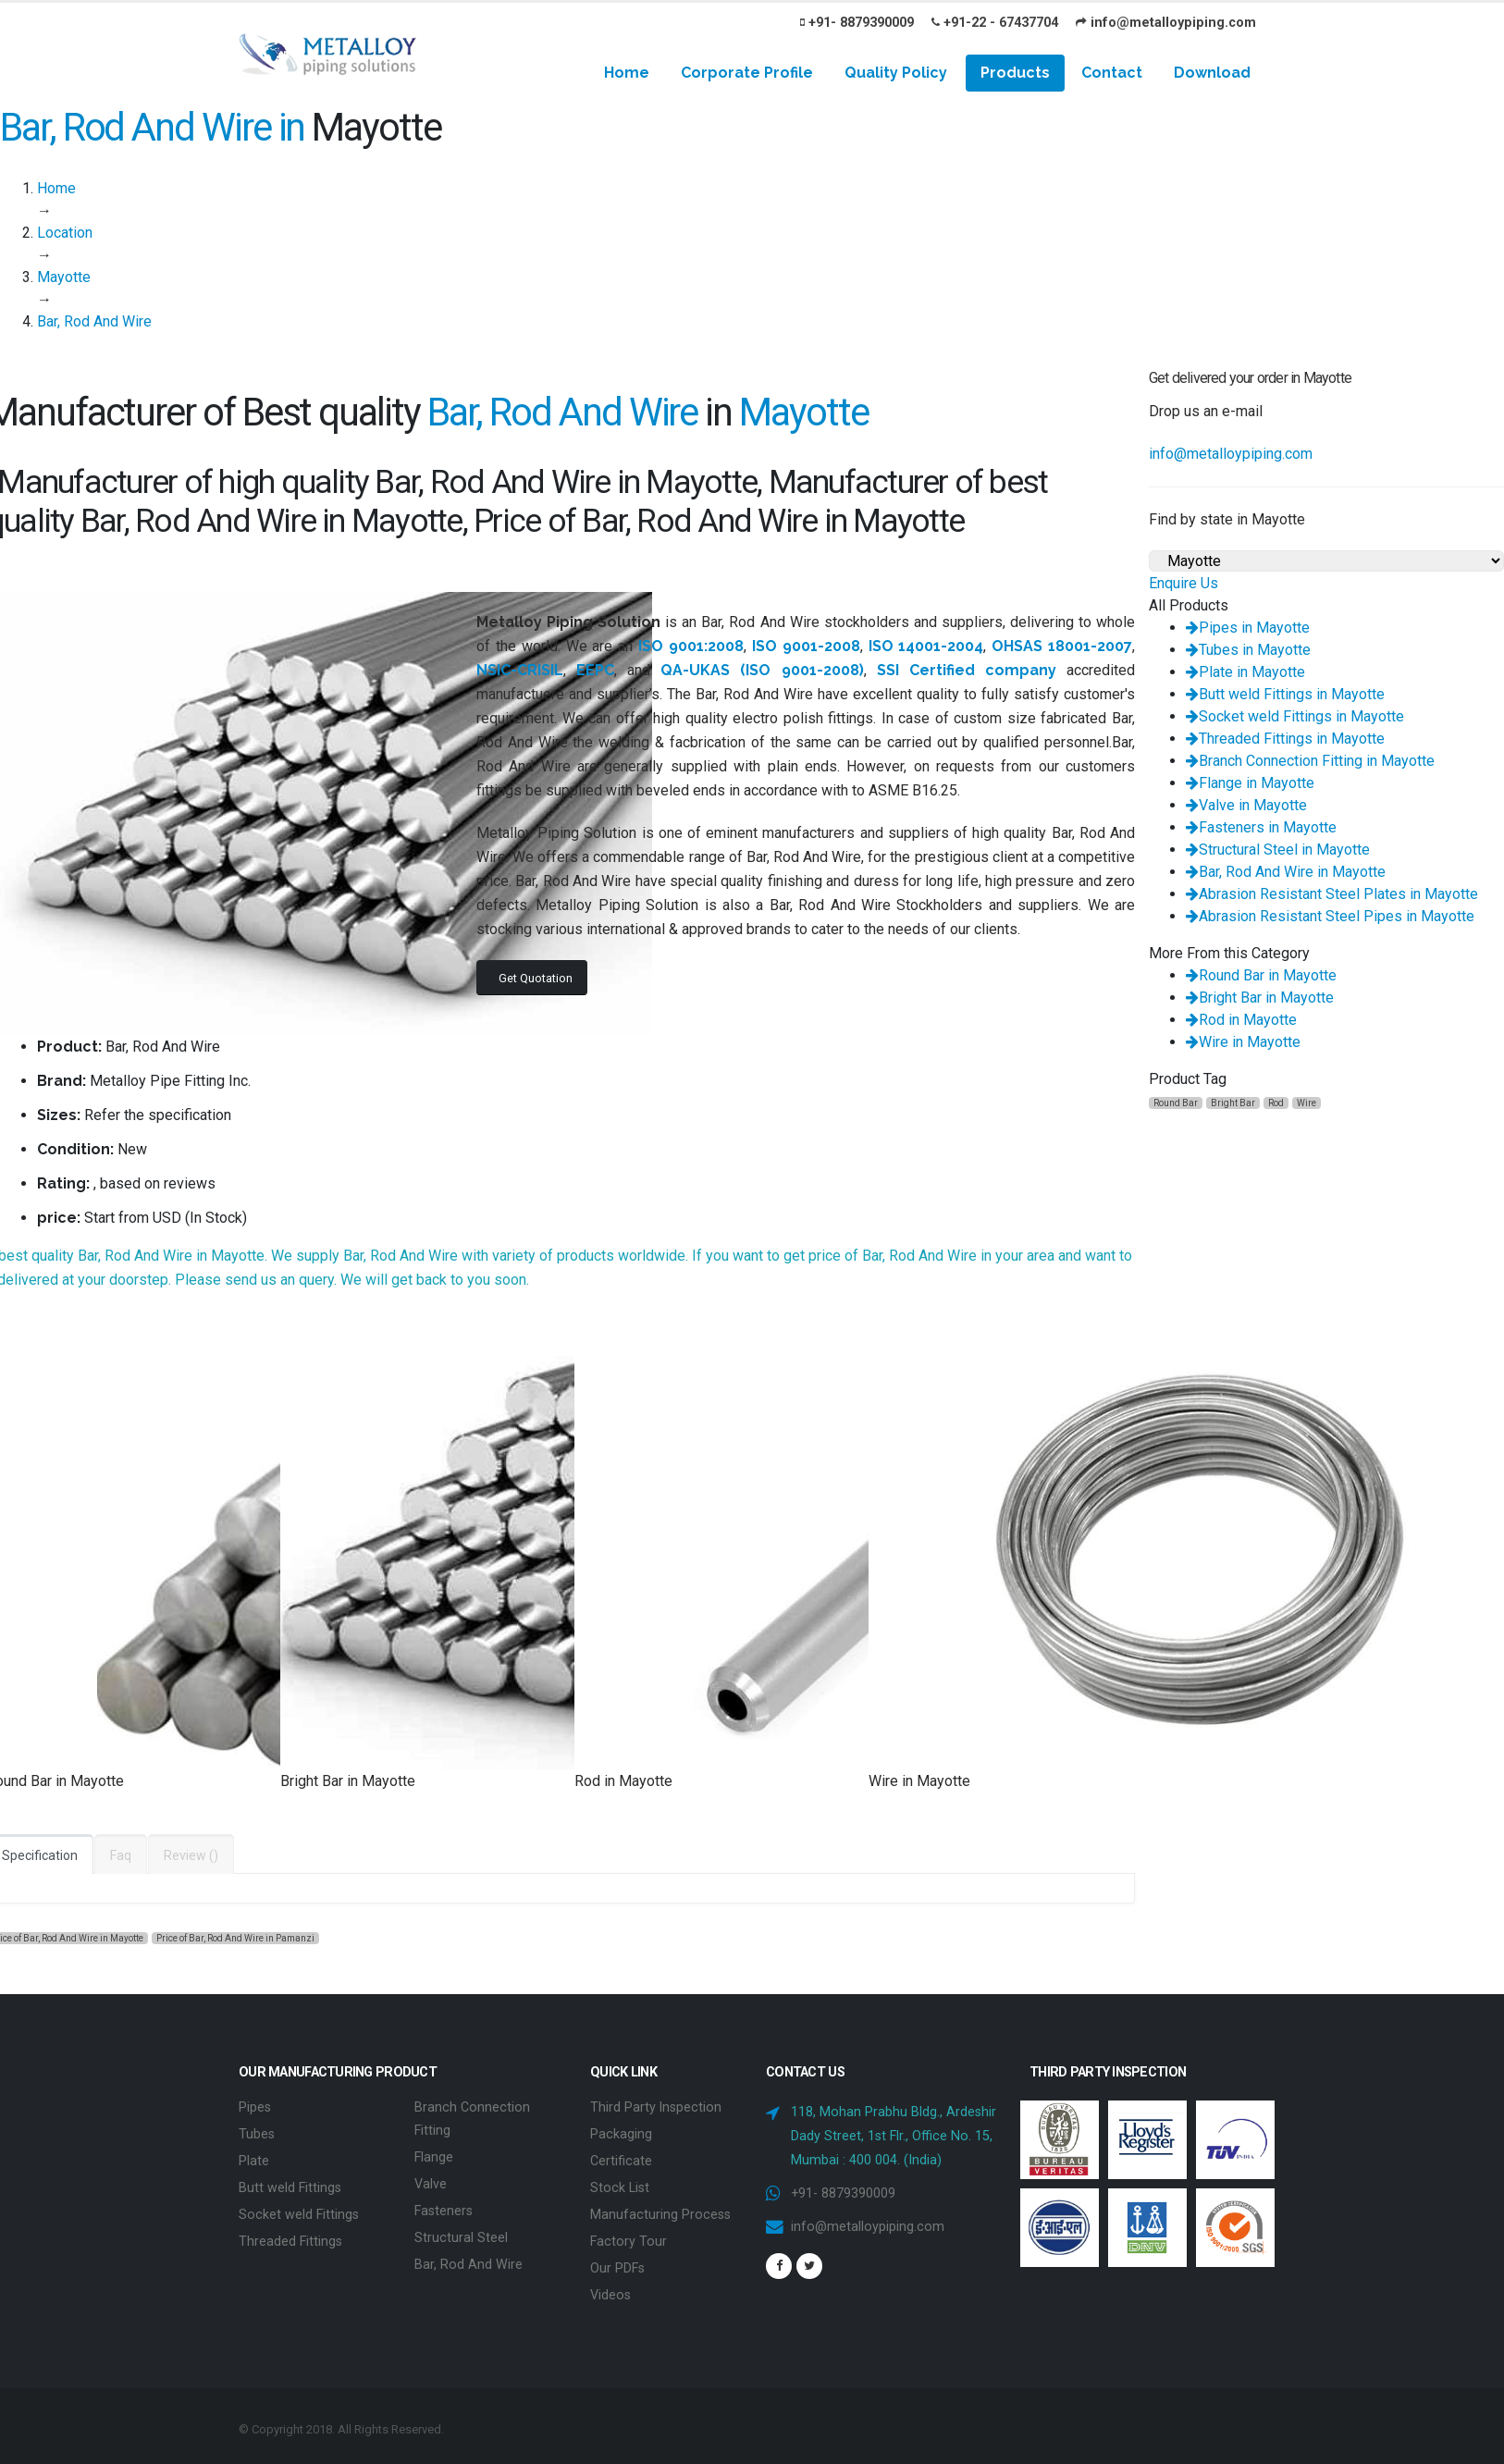 The image size is (1504, 2464). I want to click on Butt weld Fittings in Mayotte, so click(1285, 694).